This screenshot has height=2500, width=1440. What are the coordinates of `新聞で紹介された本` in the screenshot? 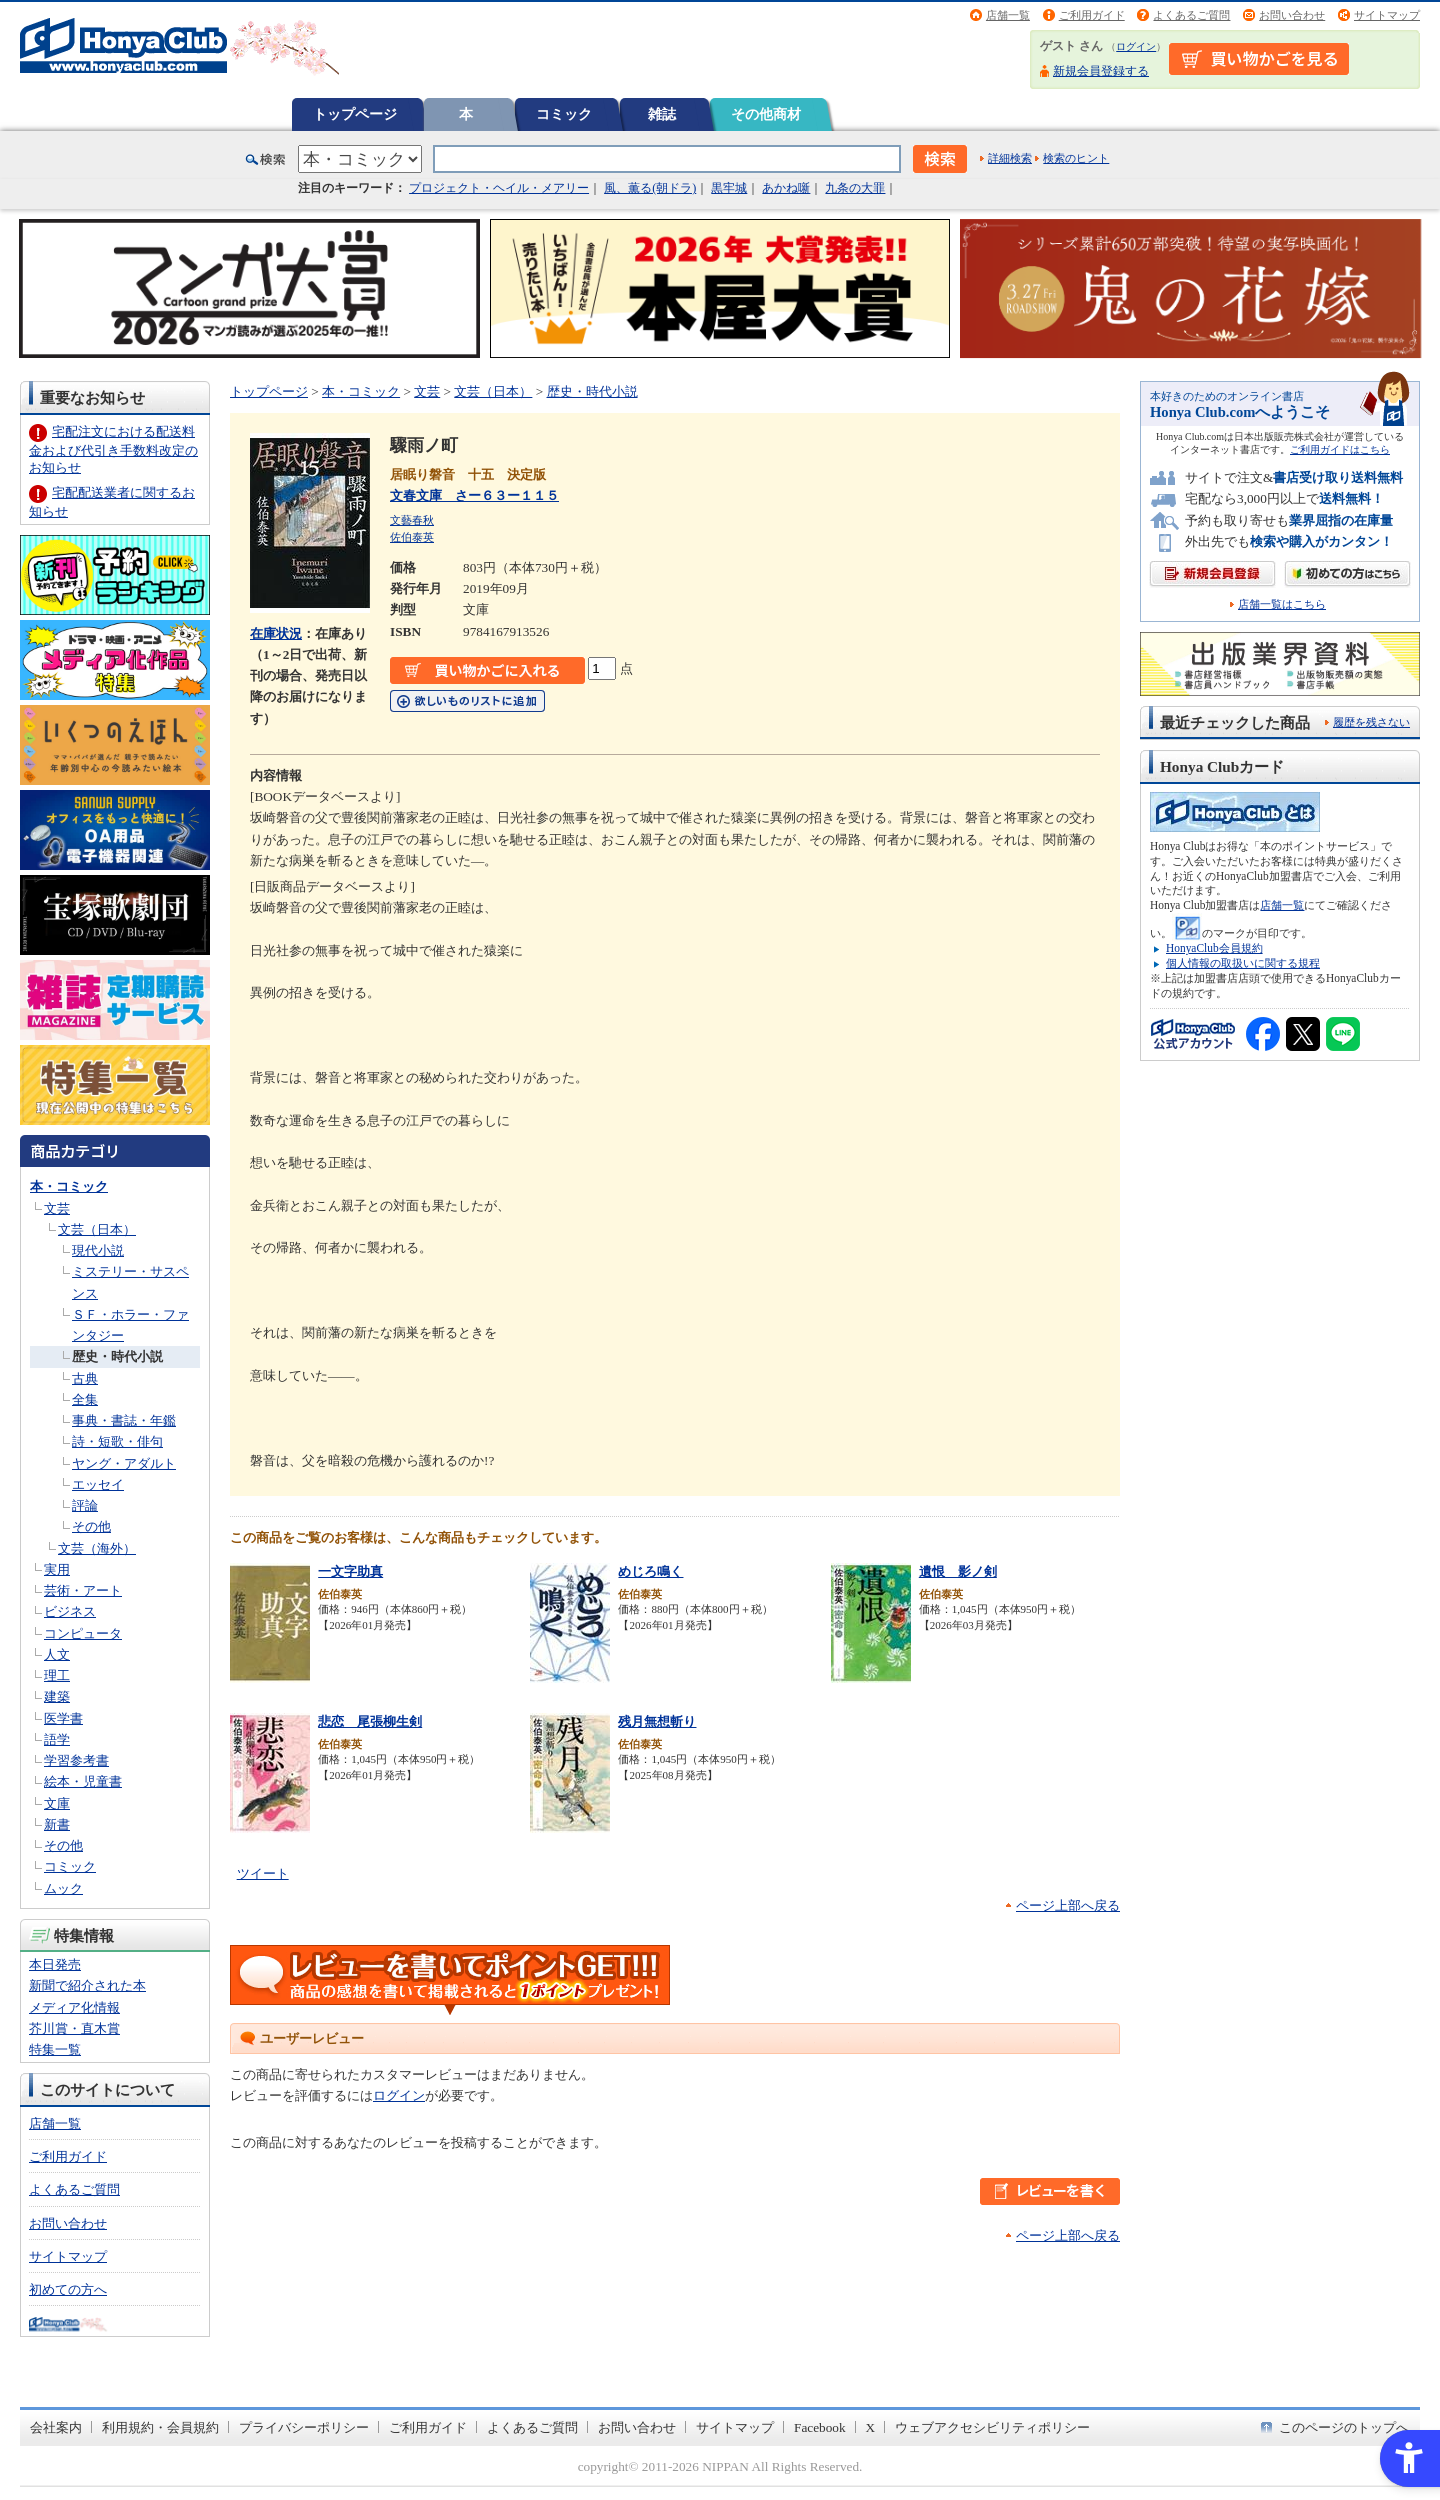 It's located at (87, 1985).